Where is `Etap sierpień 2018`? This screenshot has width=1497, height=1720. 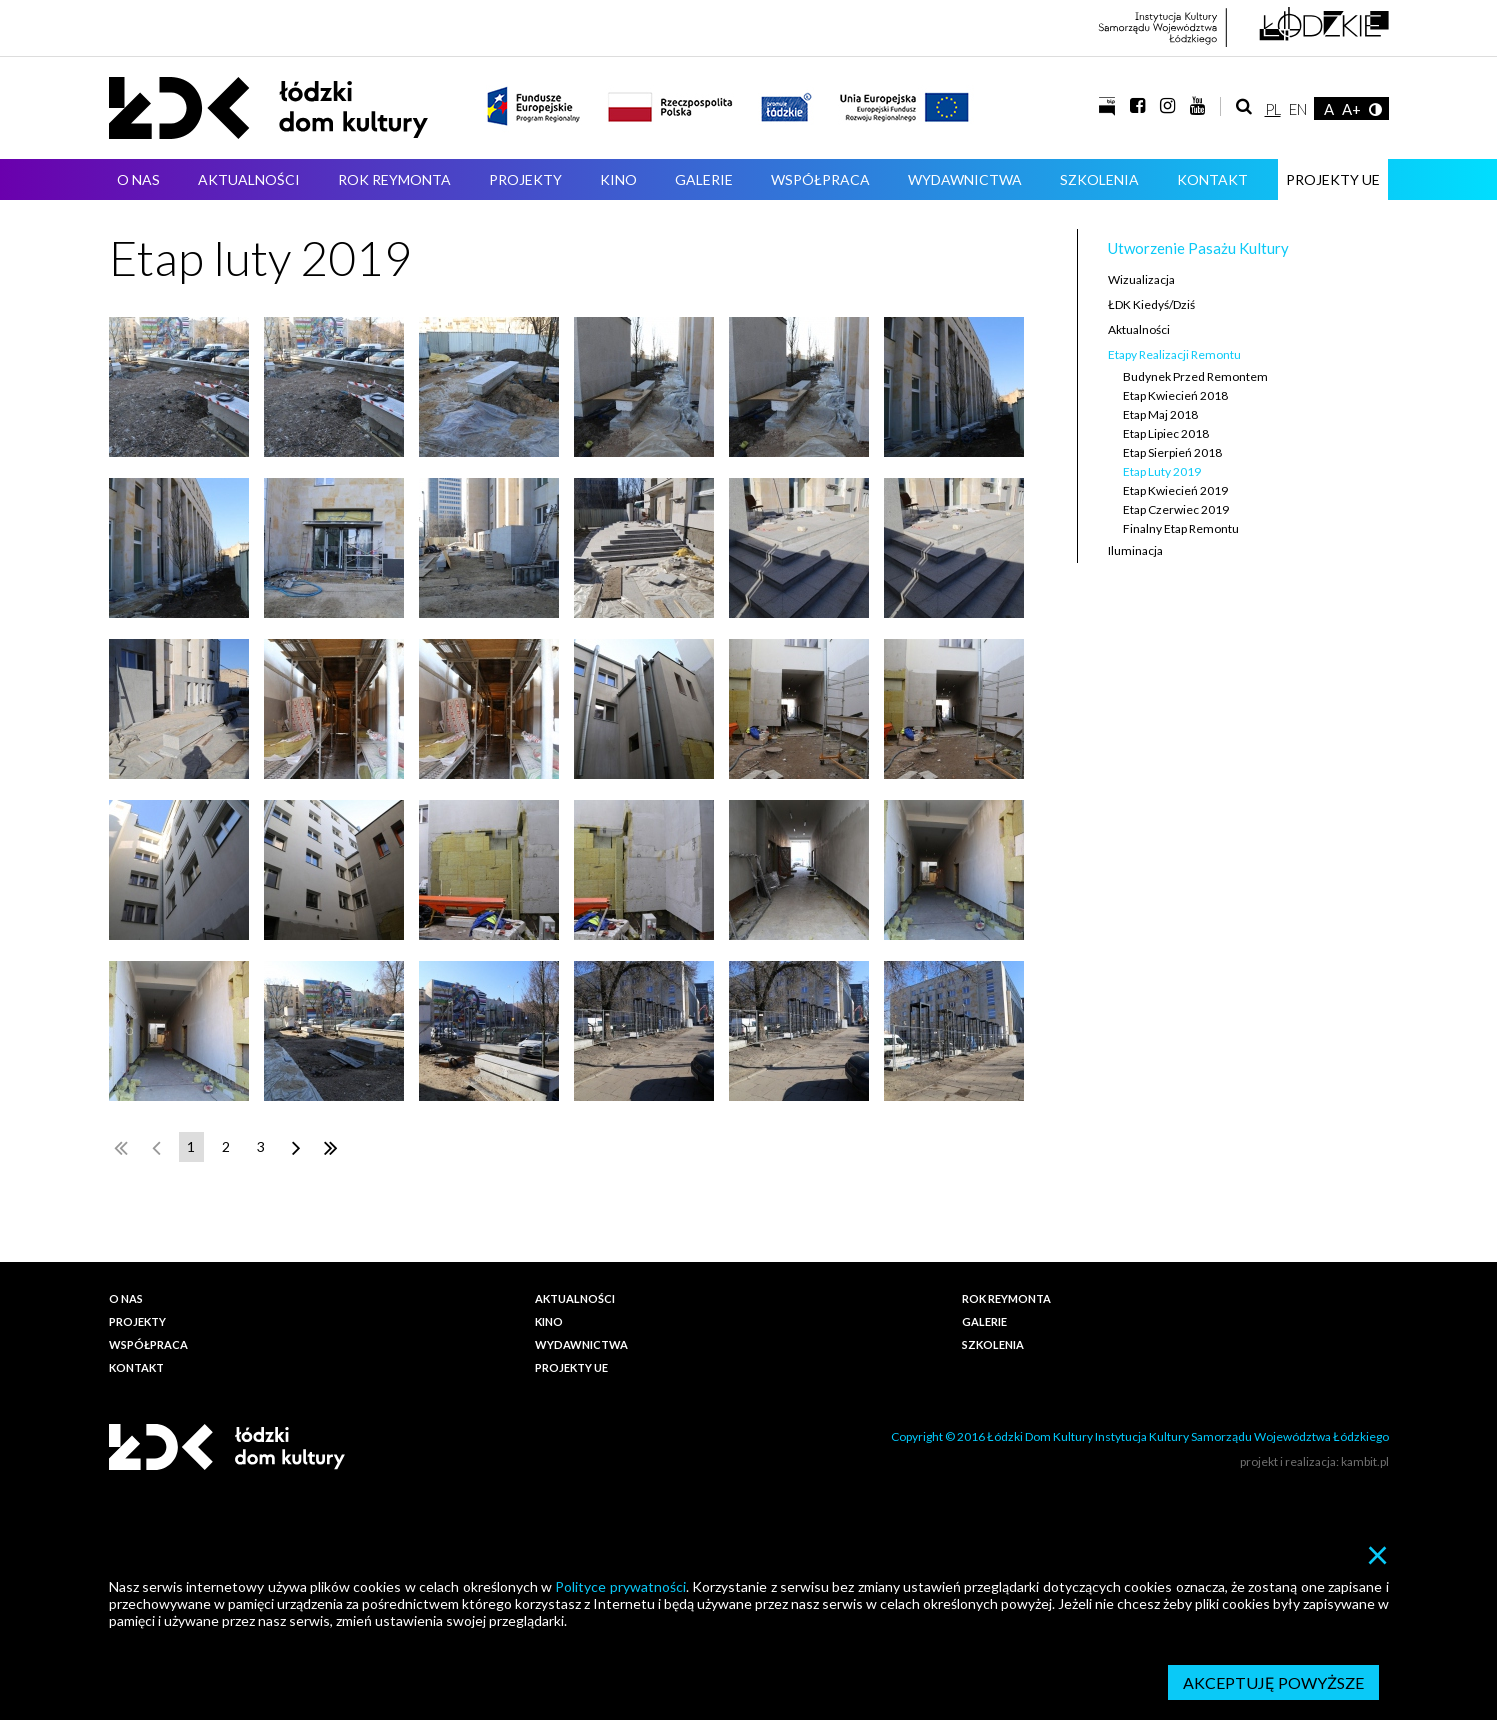 Etap sierpień 2018 is located at coordinates (1172, 452).